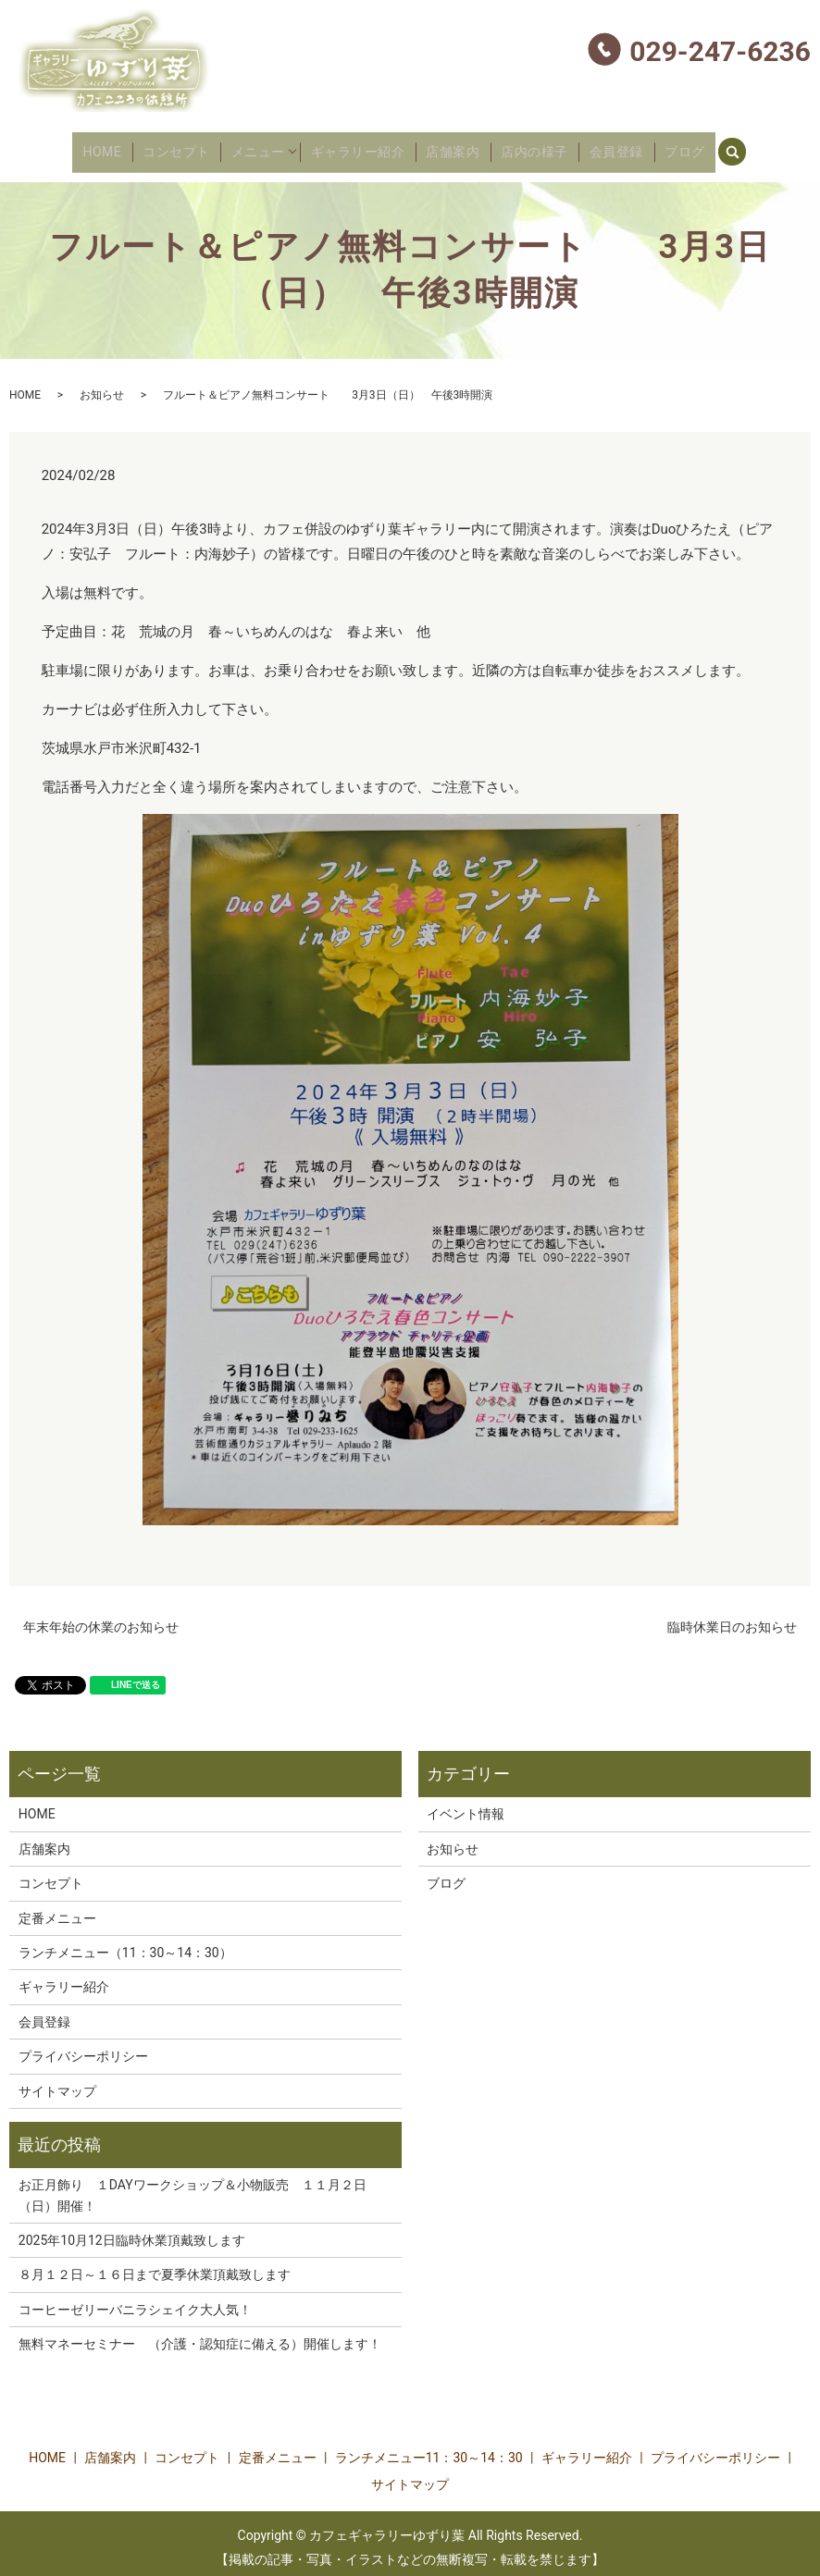 The height and width of the screenshot is (2576, 820). Describe the element at coordinates (533, 147) in the screenshot. I see `店内の様子` at that location.